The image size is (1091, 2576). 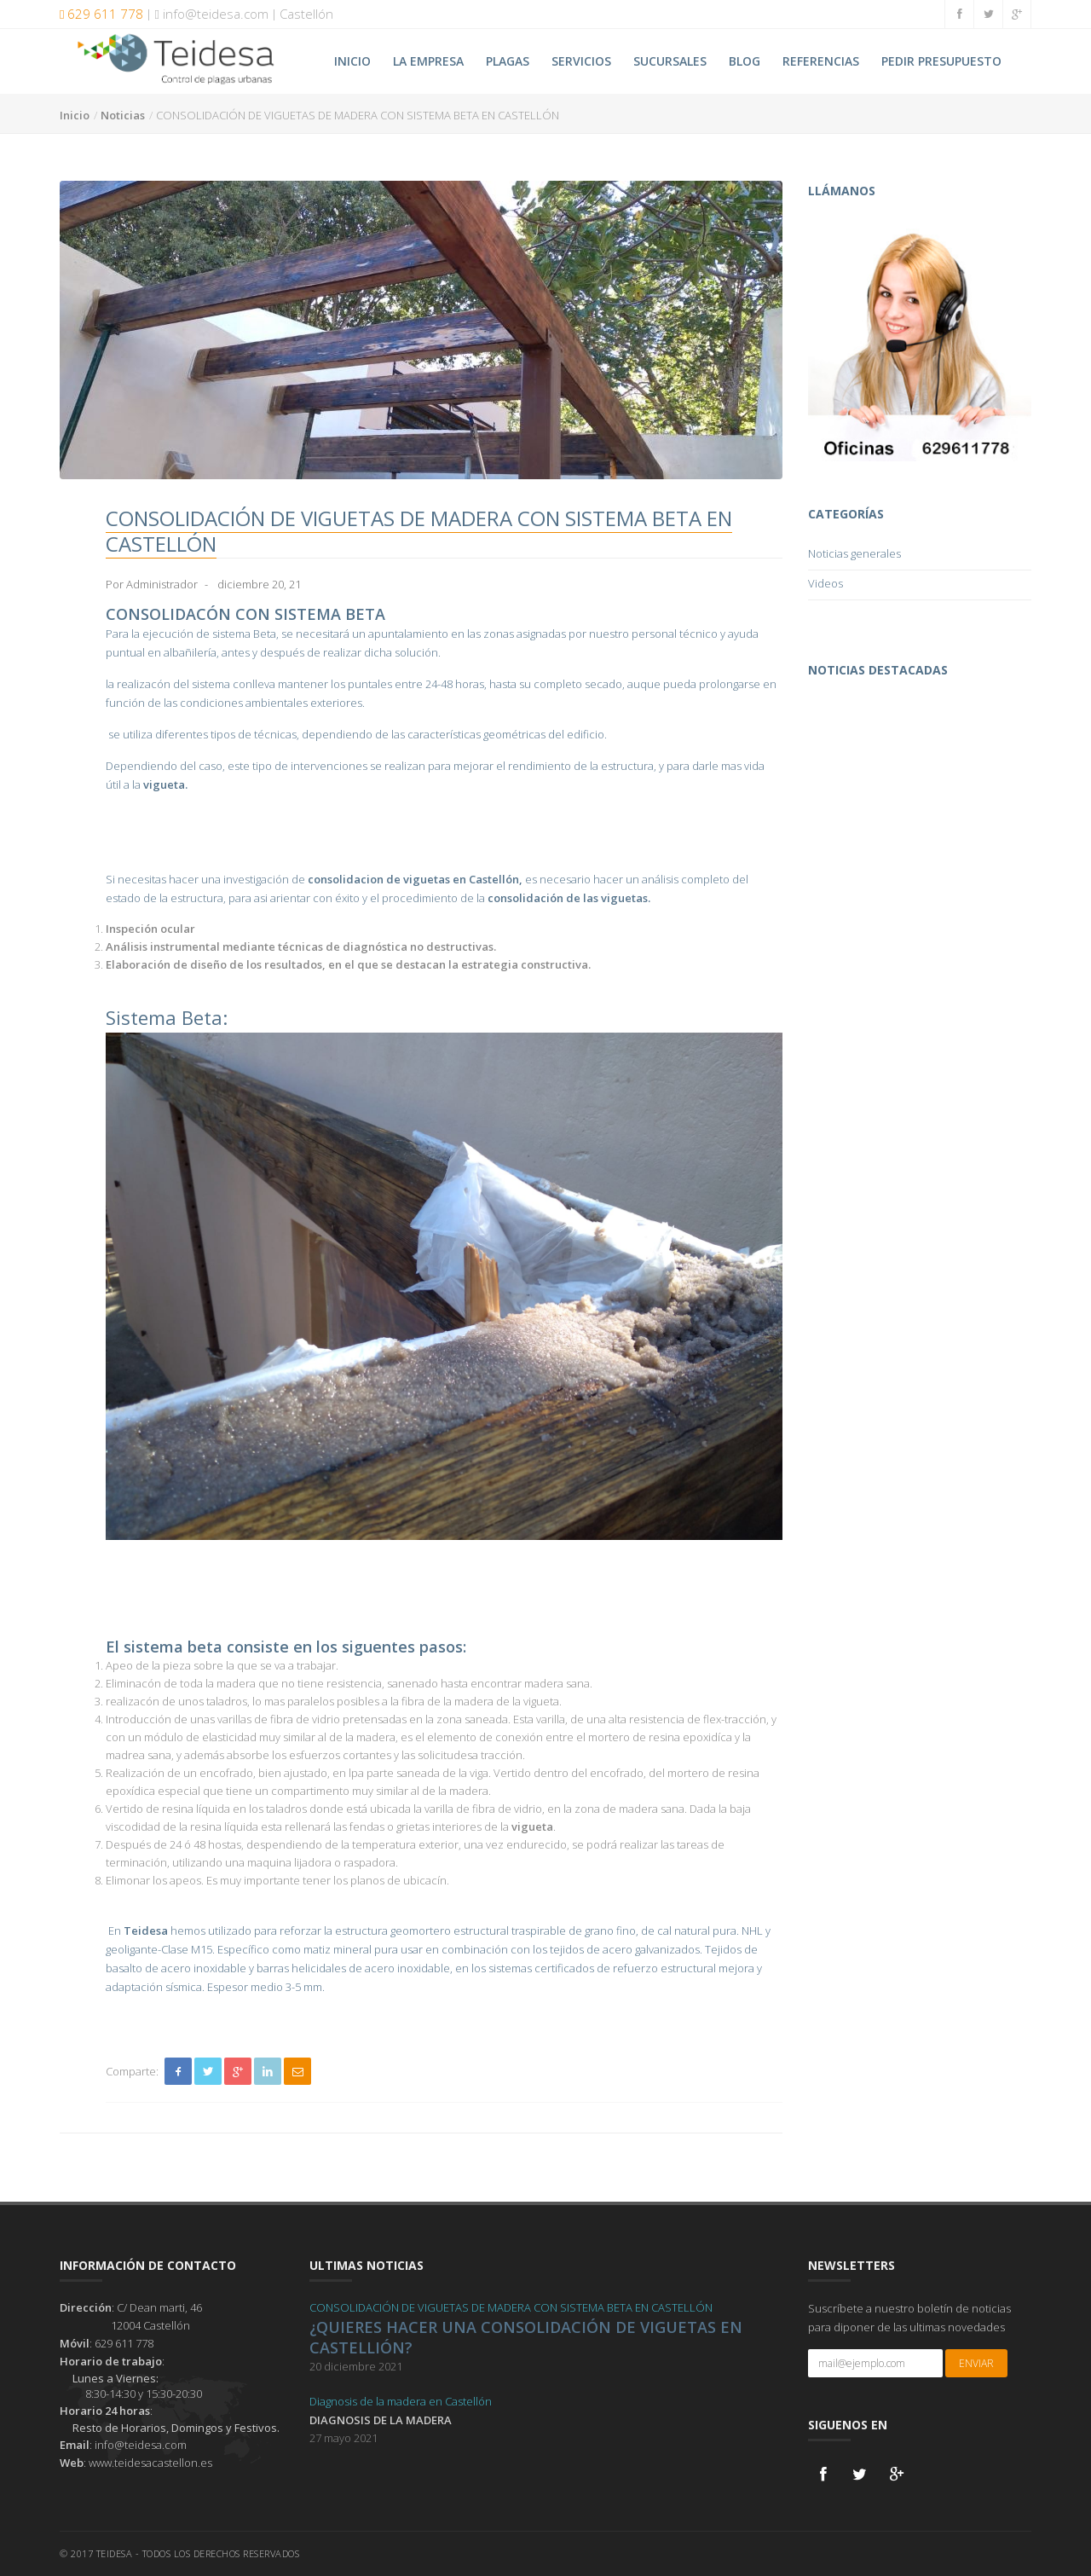 What do you see at coordinates (74, 115) in the screenshot?
I see `Inicio` at bounding box center [74, 115].